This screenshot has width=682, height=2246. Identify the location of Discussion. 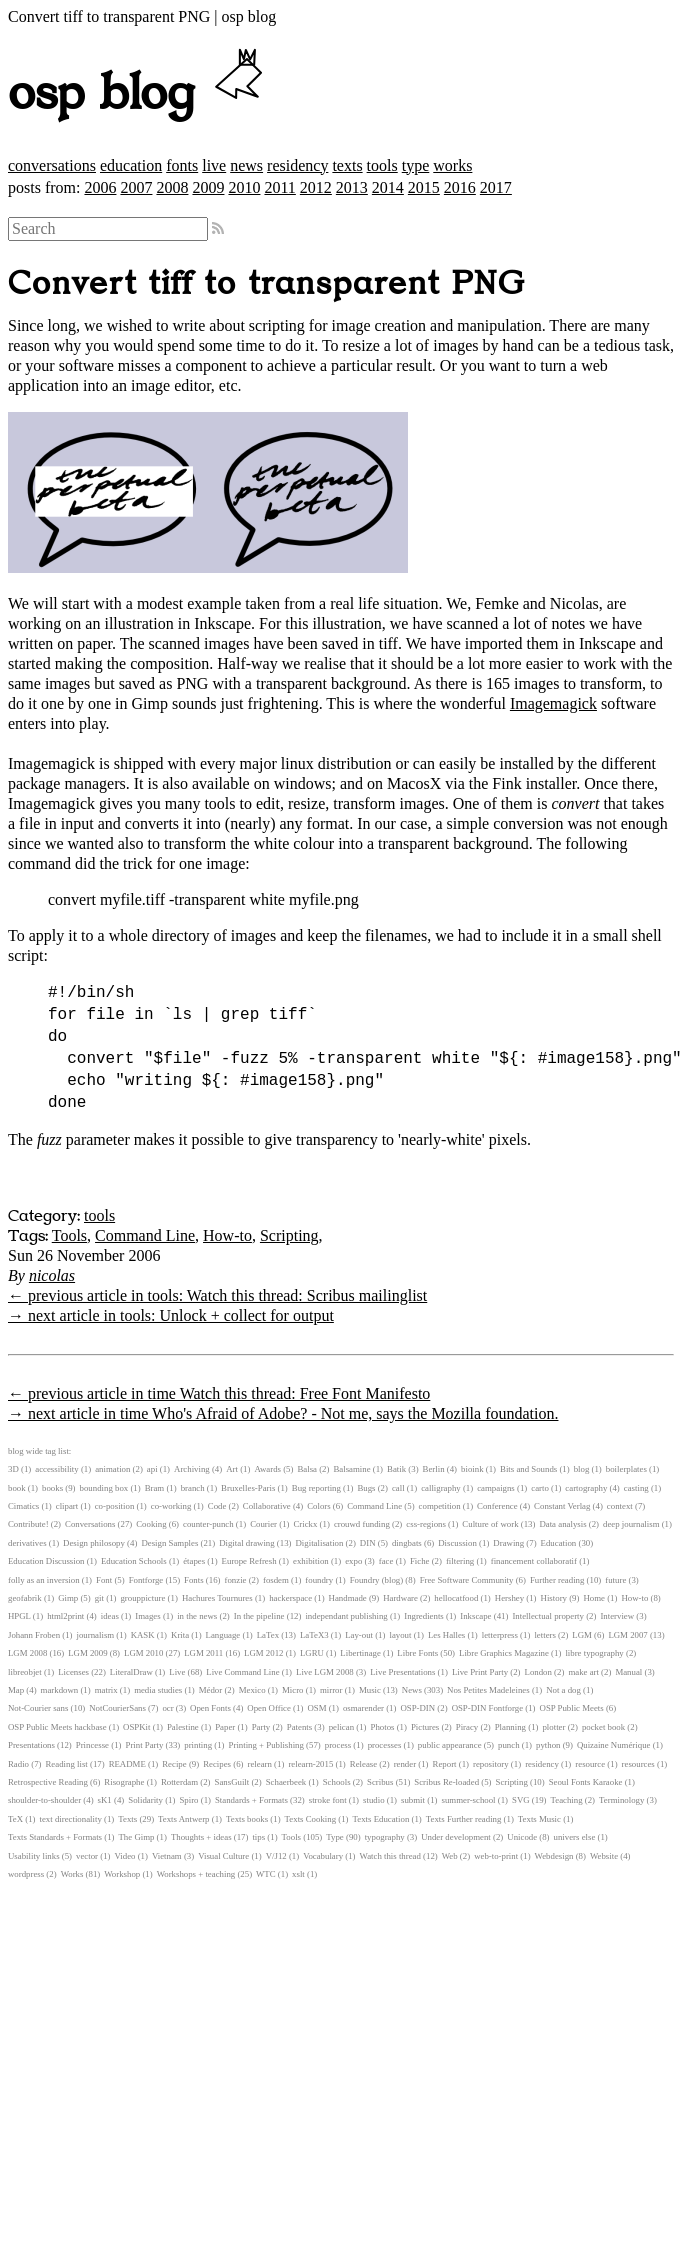
(457, 1543).